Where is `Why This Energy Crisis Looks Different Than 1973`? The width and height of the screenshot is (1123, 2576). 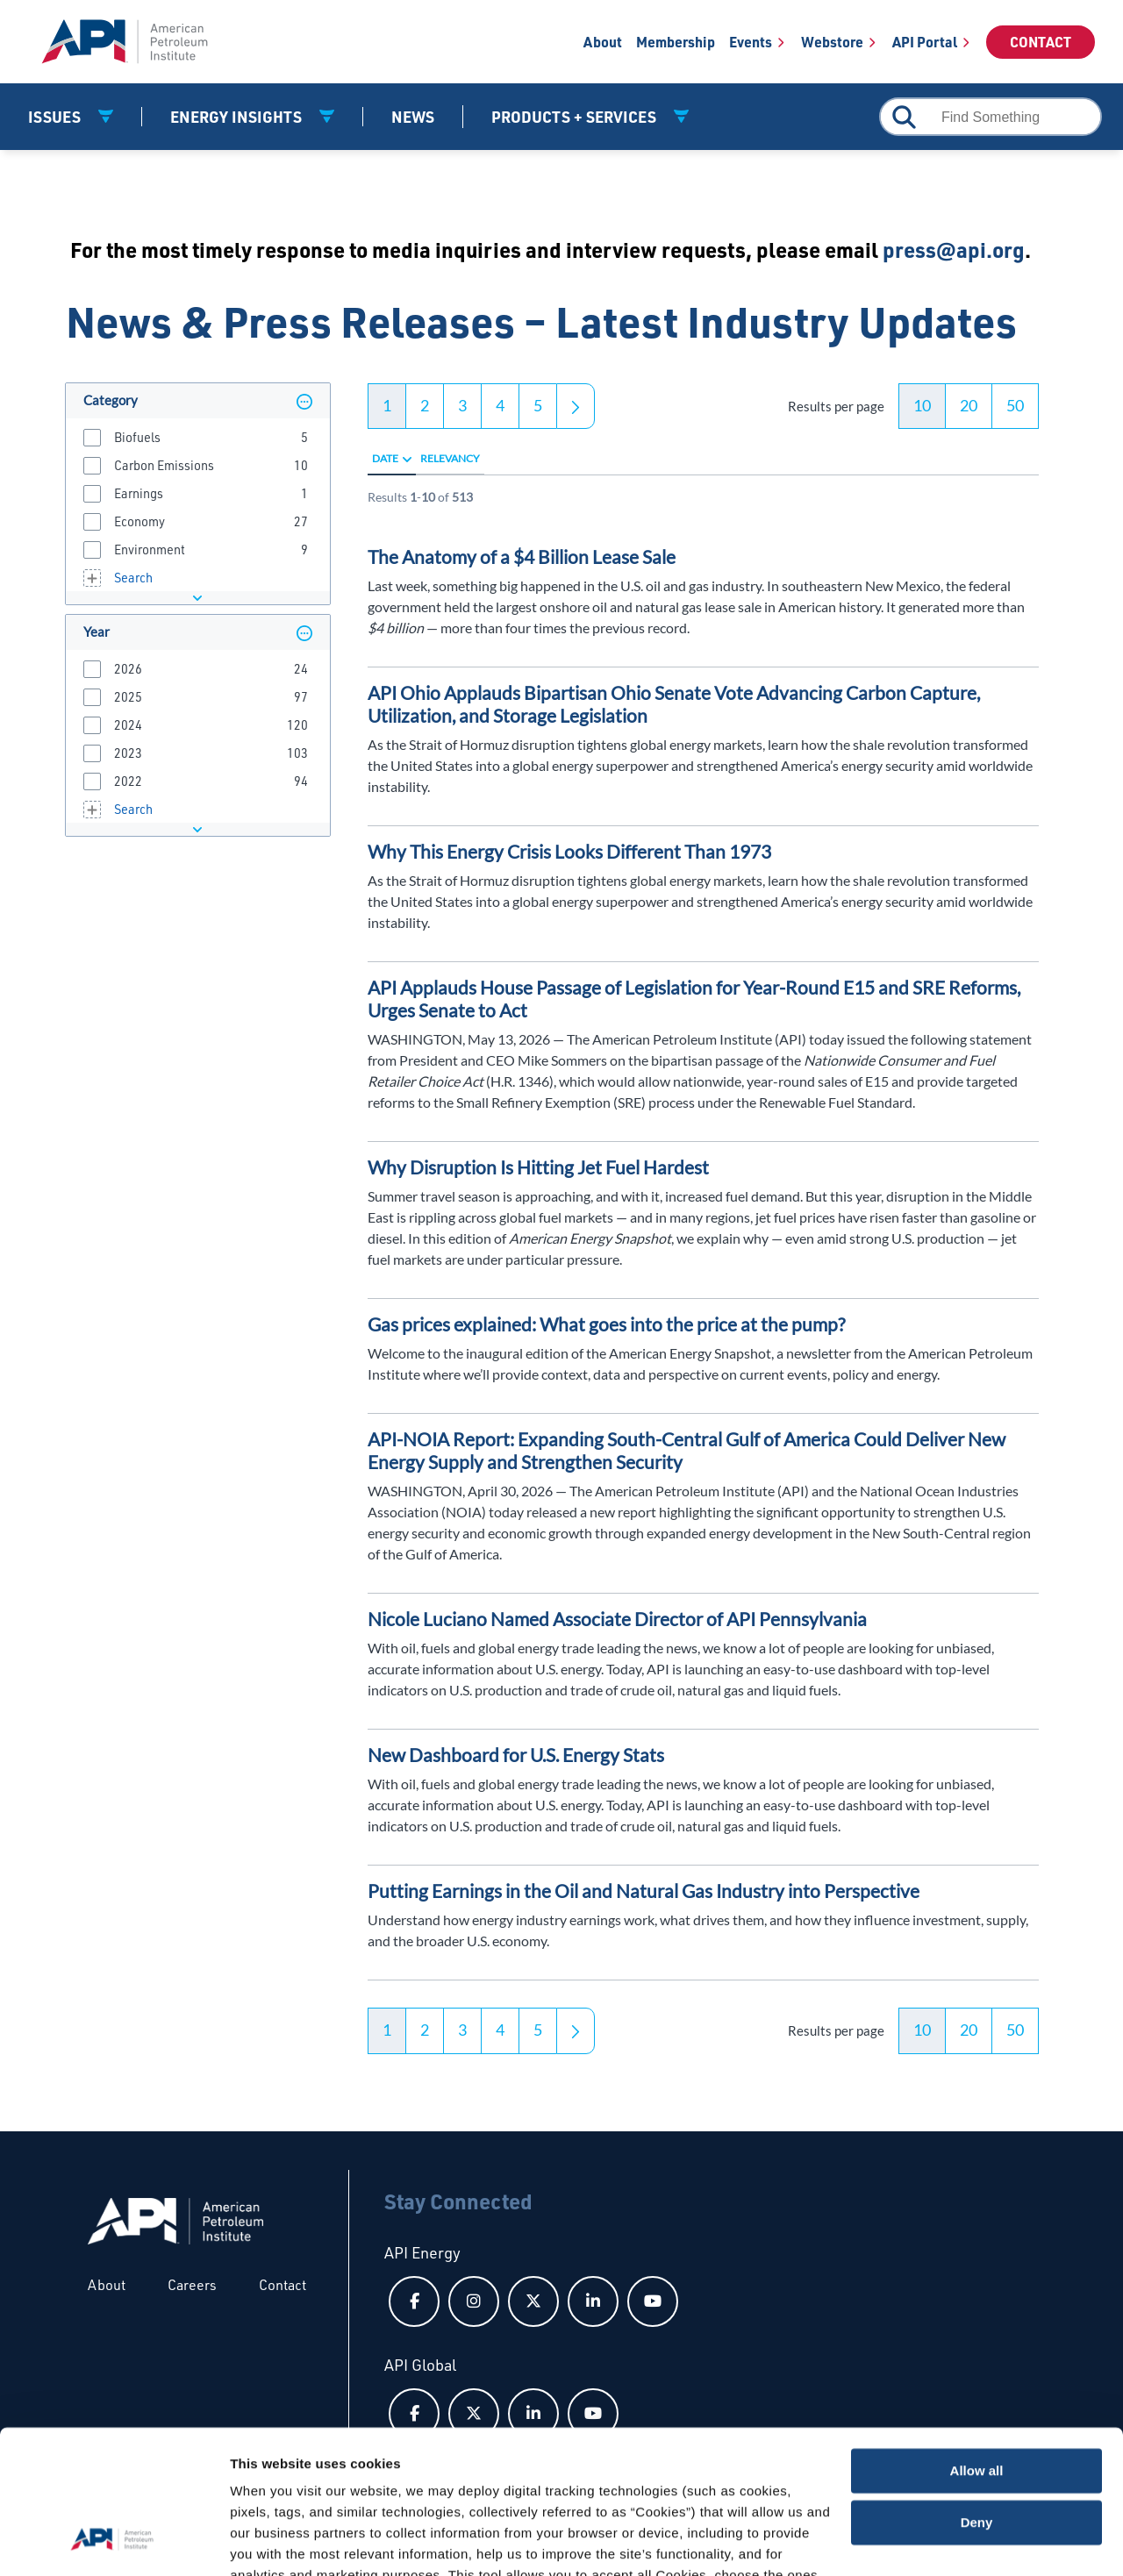
Why This Energy Crisis Looks Different Than 1973 is located at coordinates (569, 851).